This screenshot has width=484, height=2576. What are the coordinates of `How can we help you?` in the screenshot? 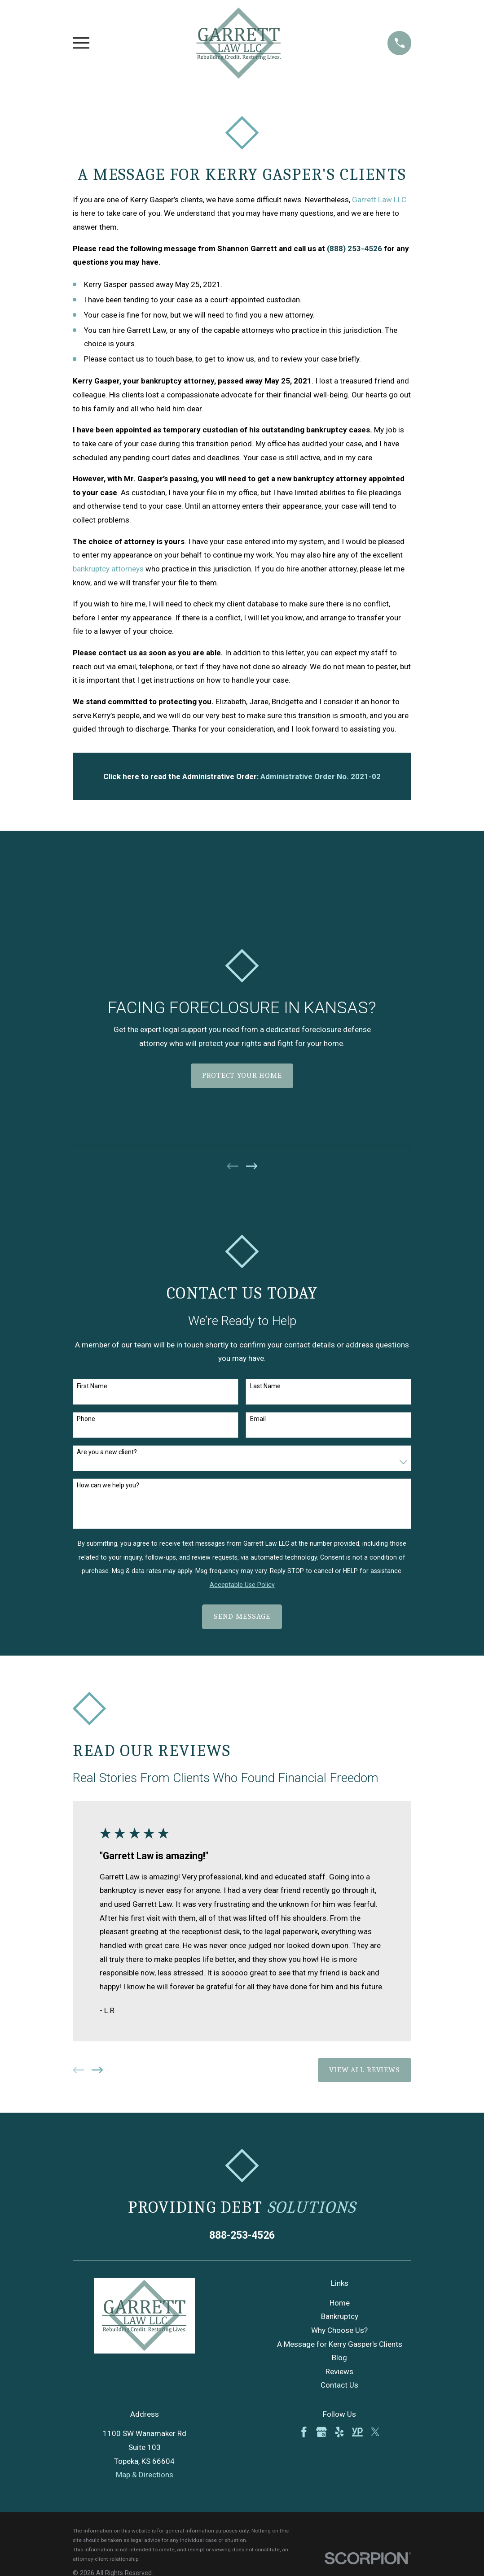 It's located at (108, 1485).